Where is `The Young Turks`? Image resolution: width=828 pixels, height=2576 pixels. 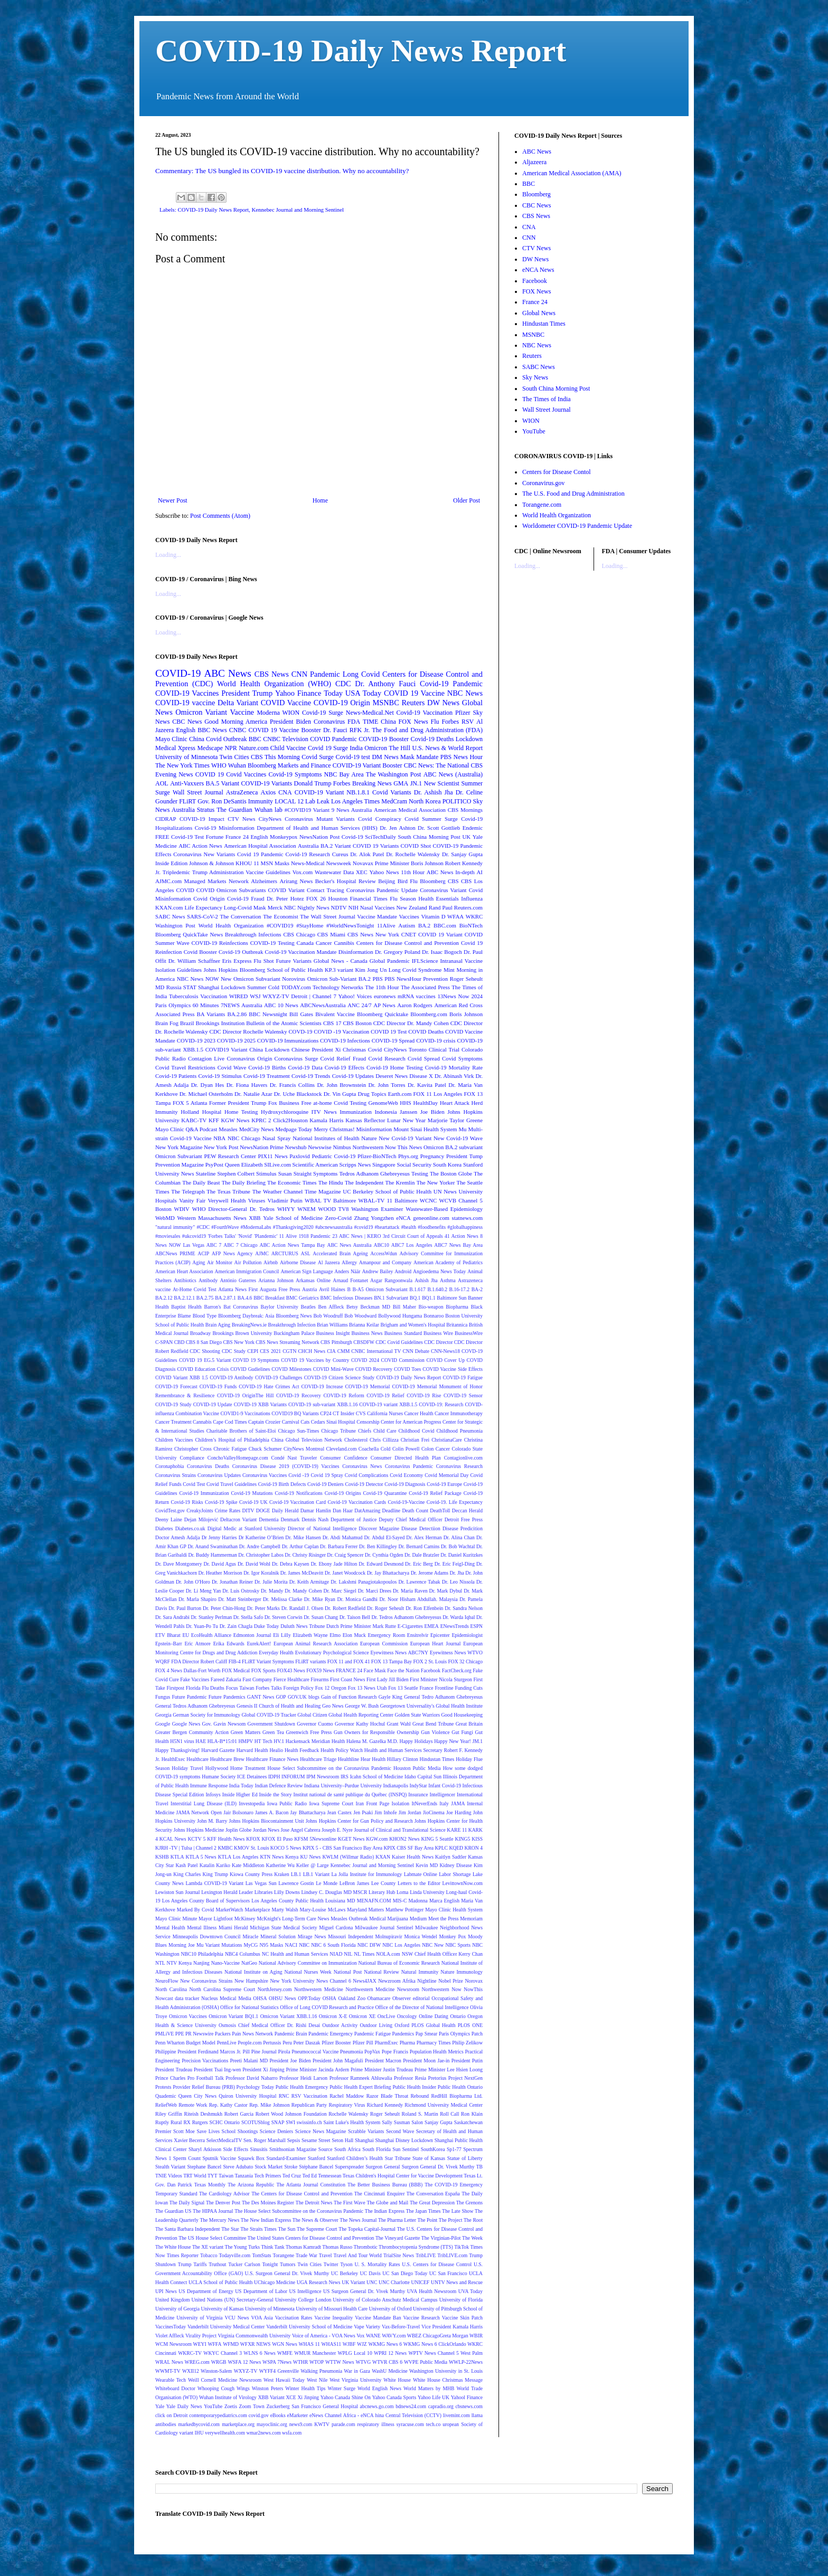 The Young Turks is located at coordinates (242, 2247).